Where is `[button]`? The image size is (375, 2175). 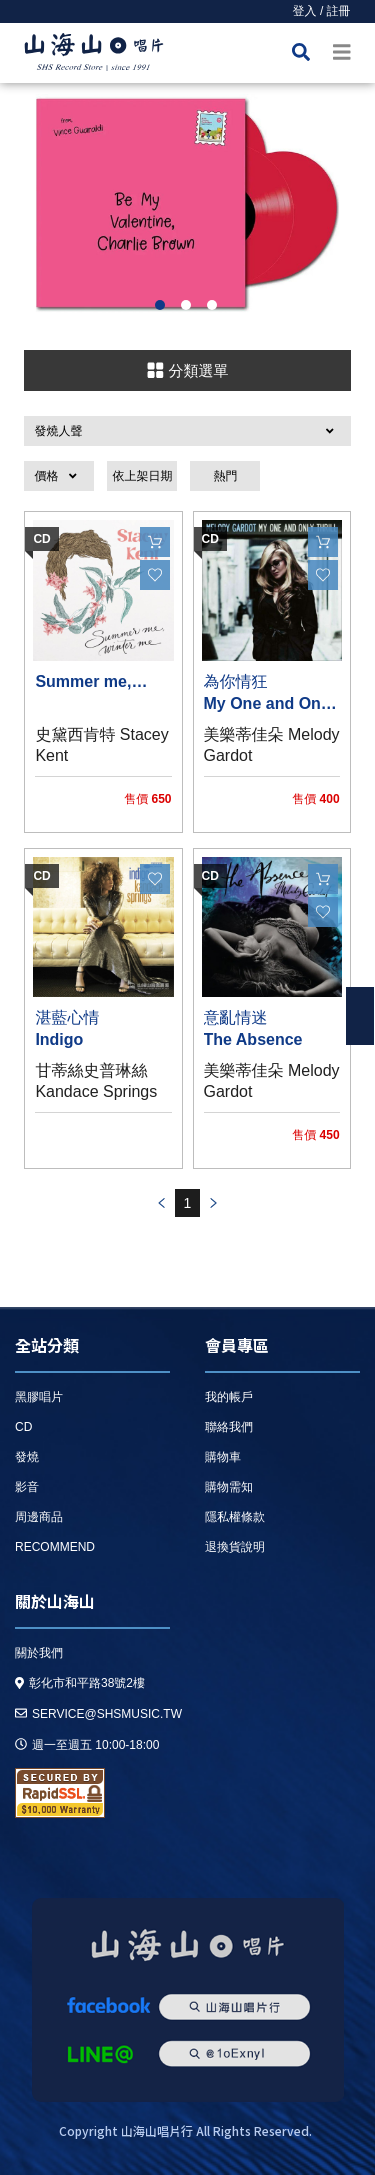 [button] is located at coordinates (187, 431).